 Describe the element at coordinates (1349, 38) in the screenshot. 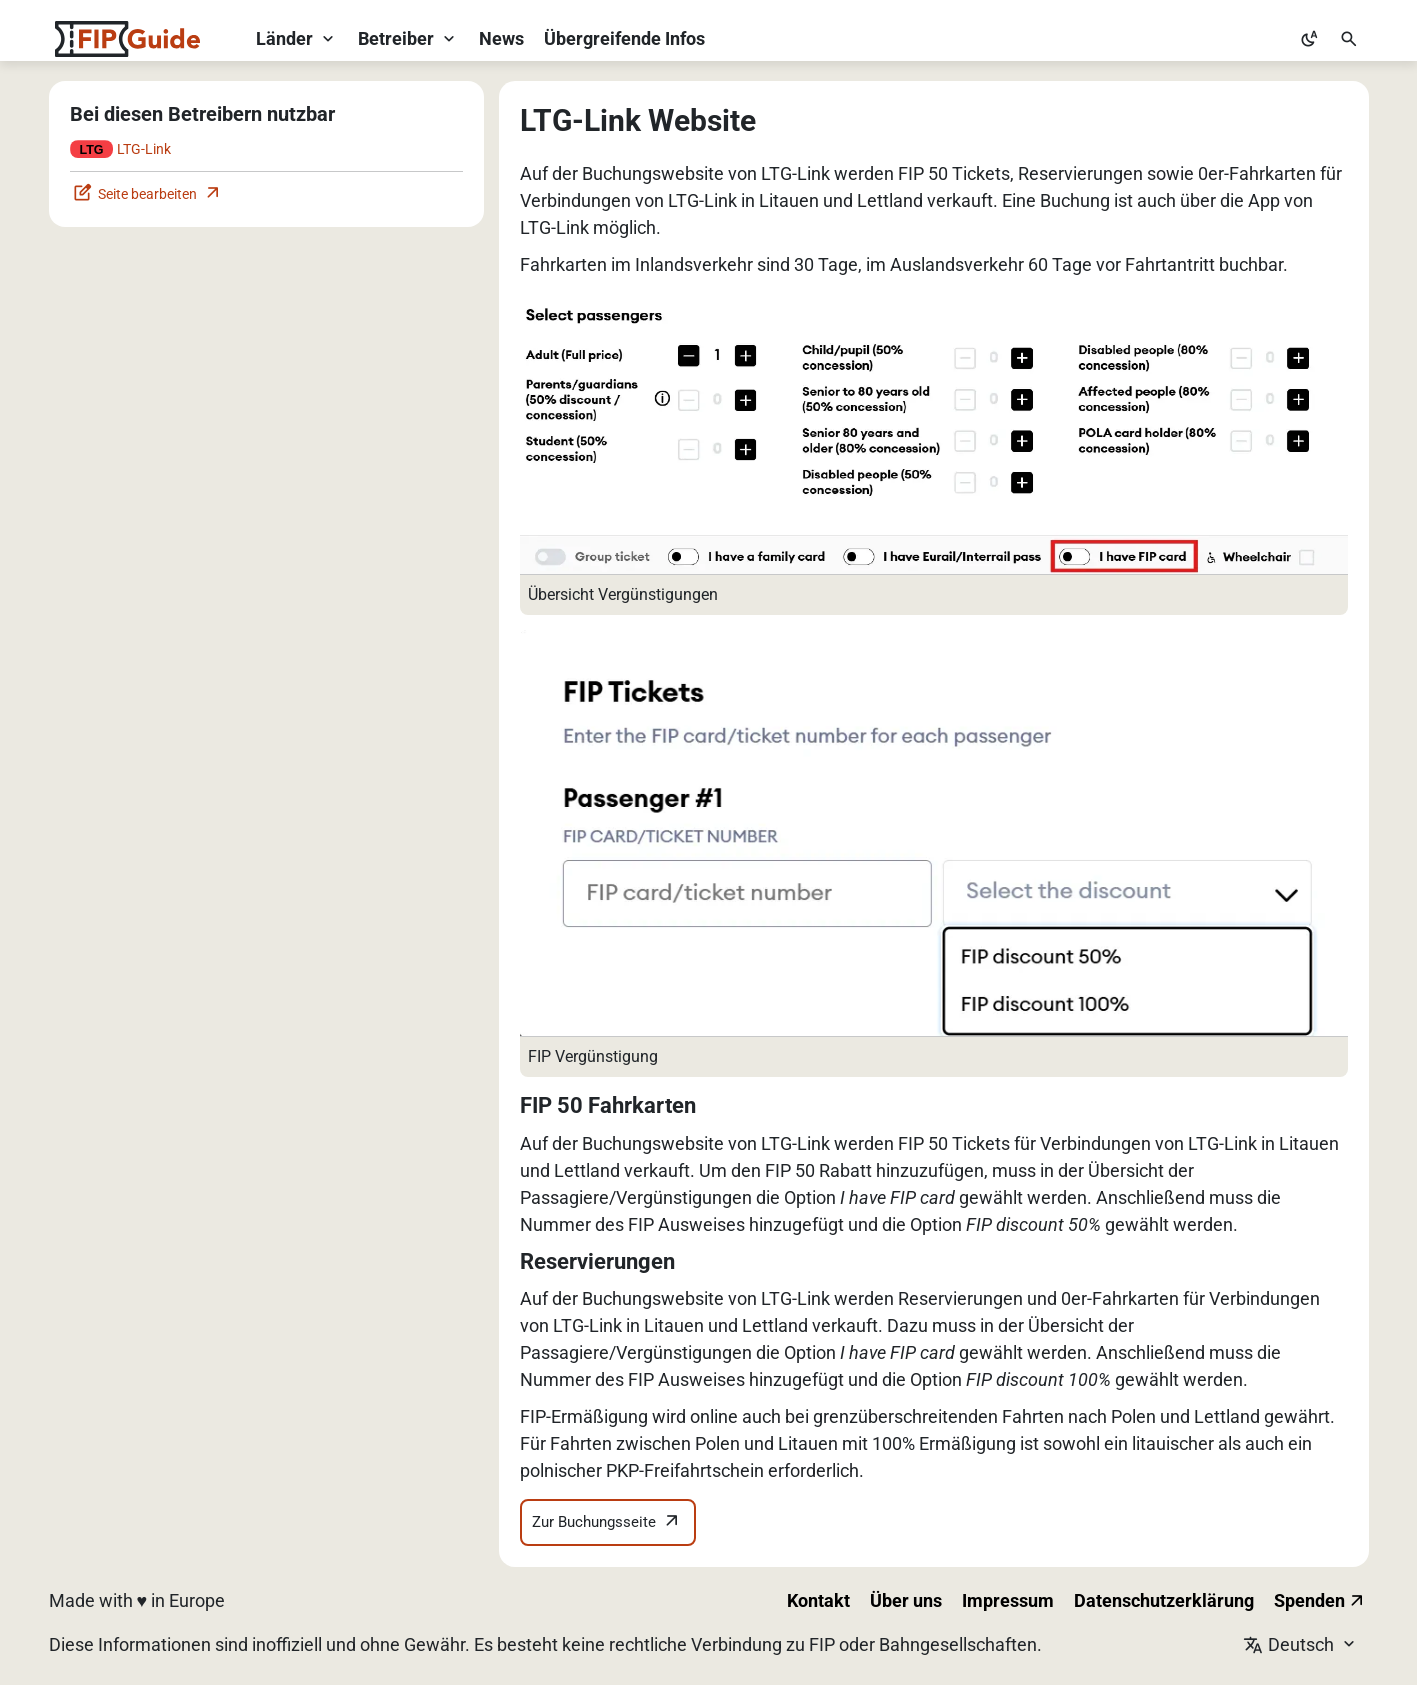

I see `[Suche öffnen]` at that location.